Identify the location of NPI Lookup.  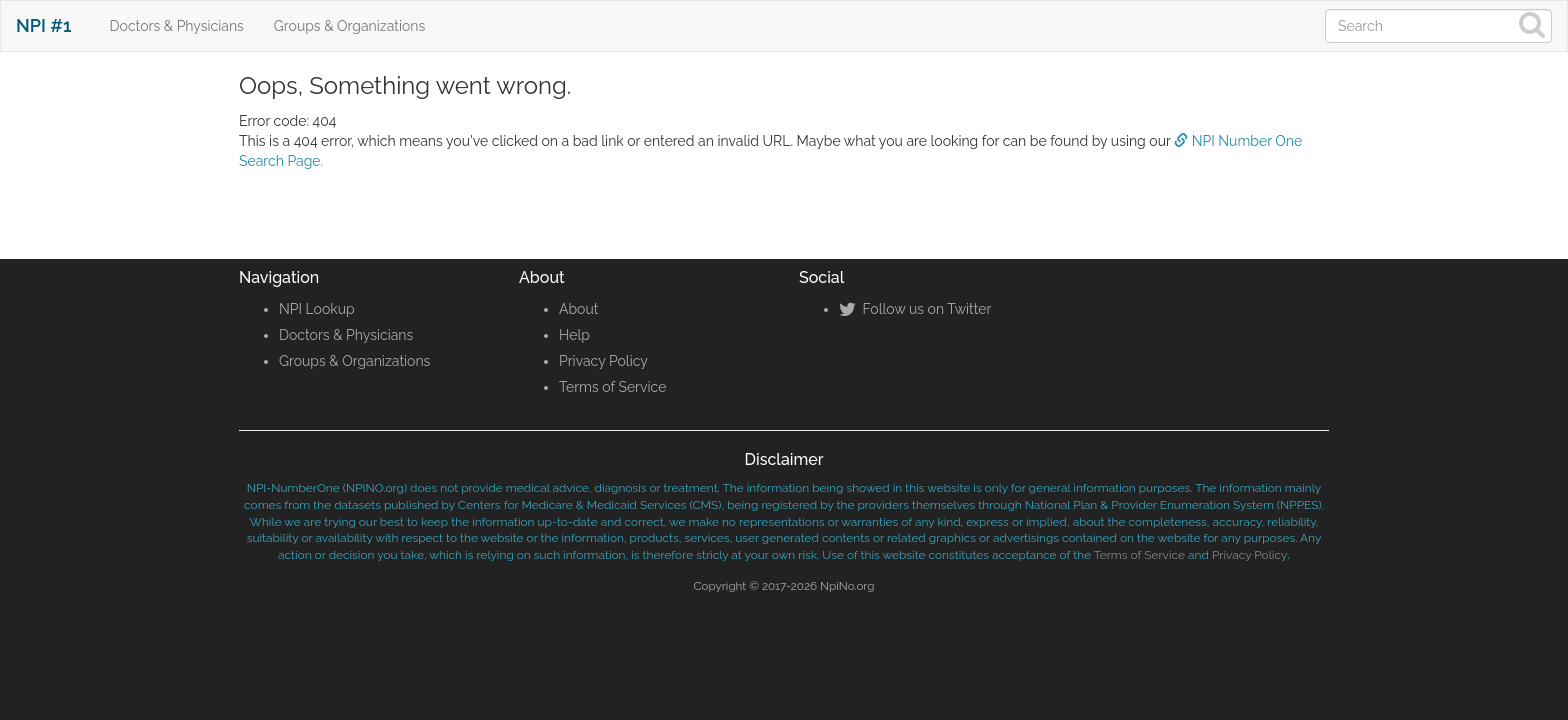
(317, 309).